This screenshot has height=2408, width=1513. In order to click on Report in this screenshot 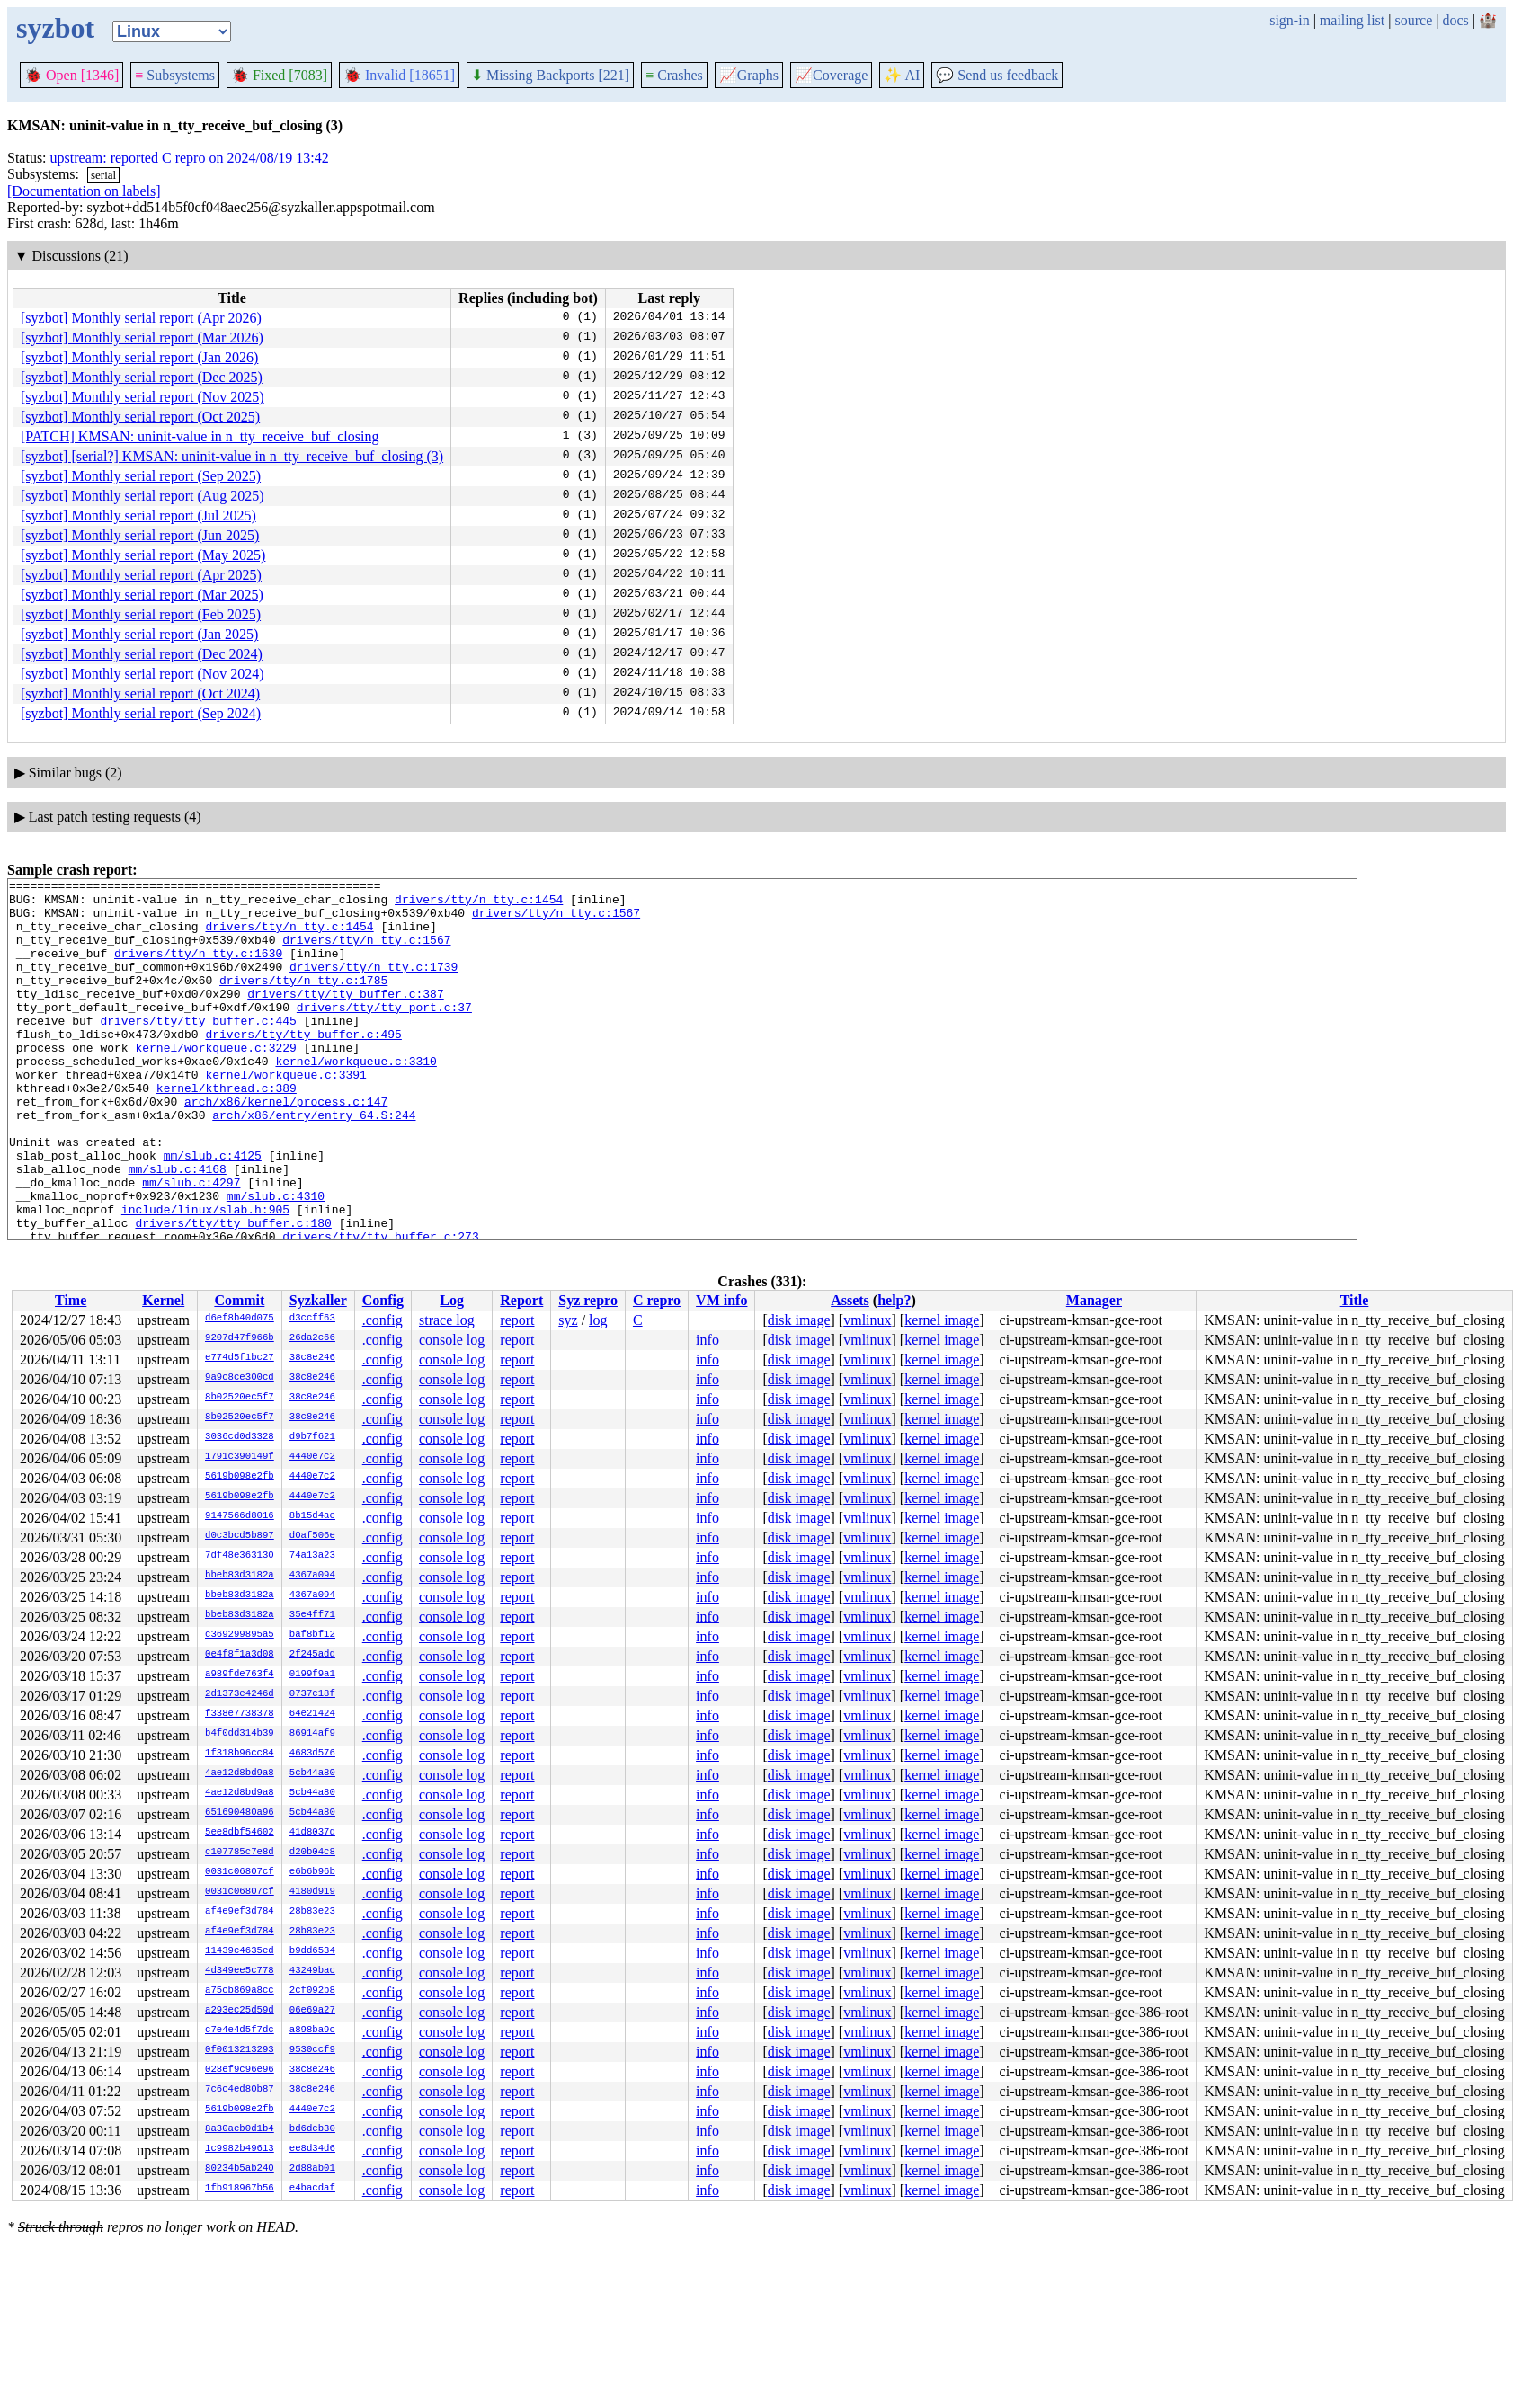, I will do `click(521, 1300)`.